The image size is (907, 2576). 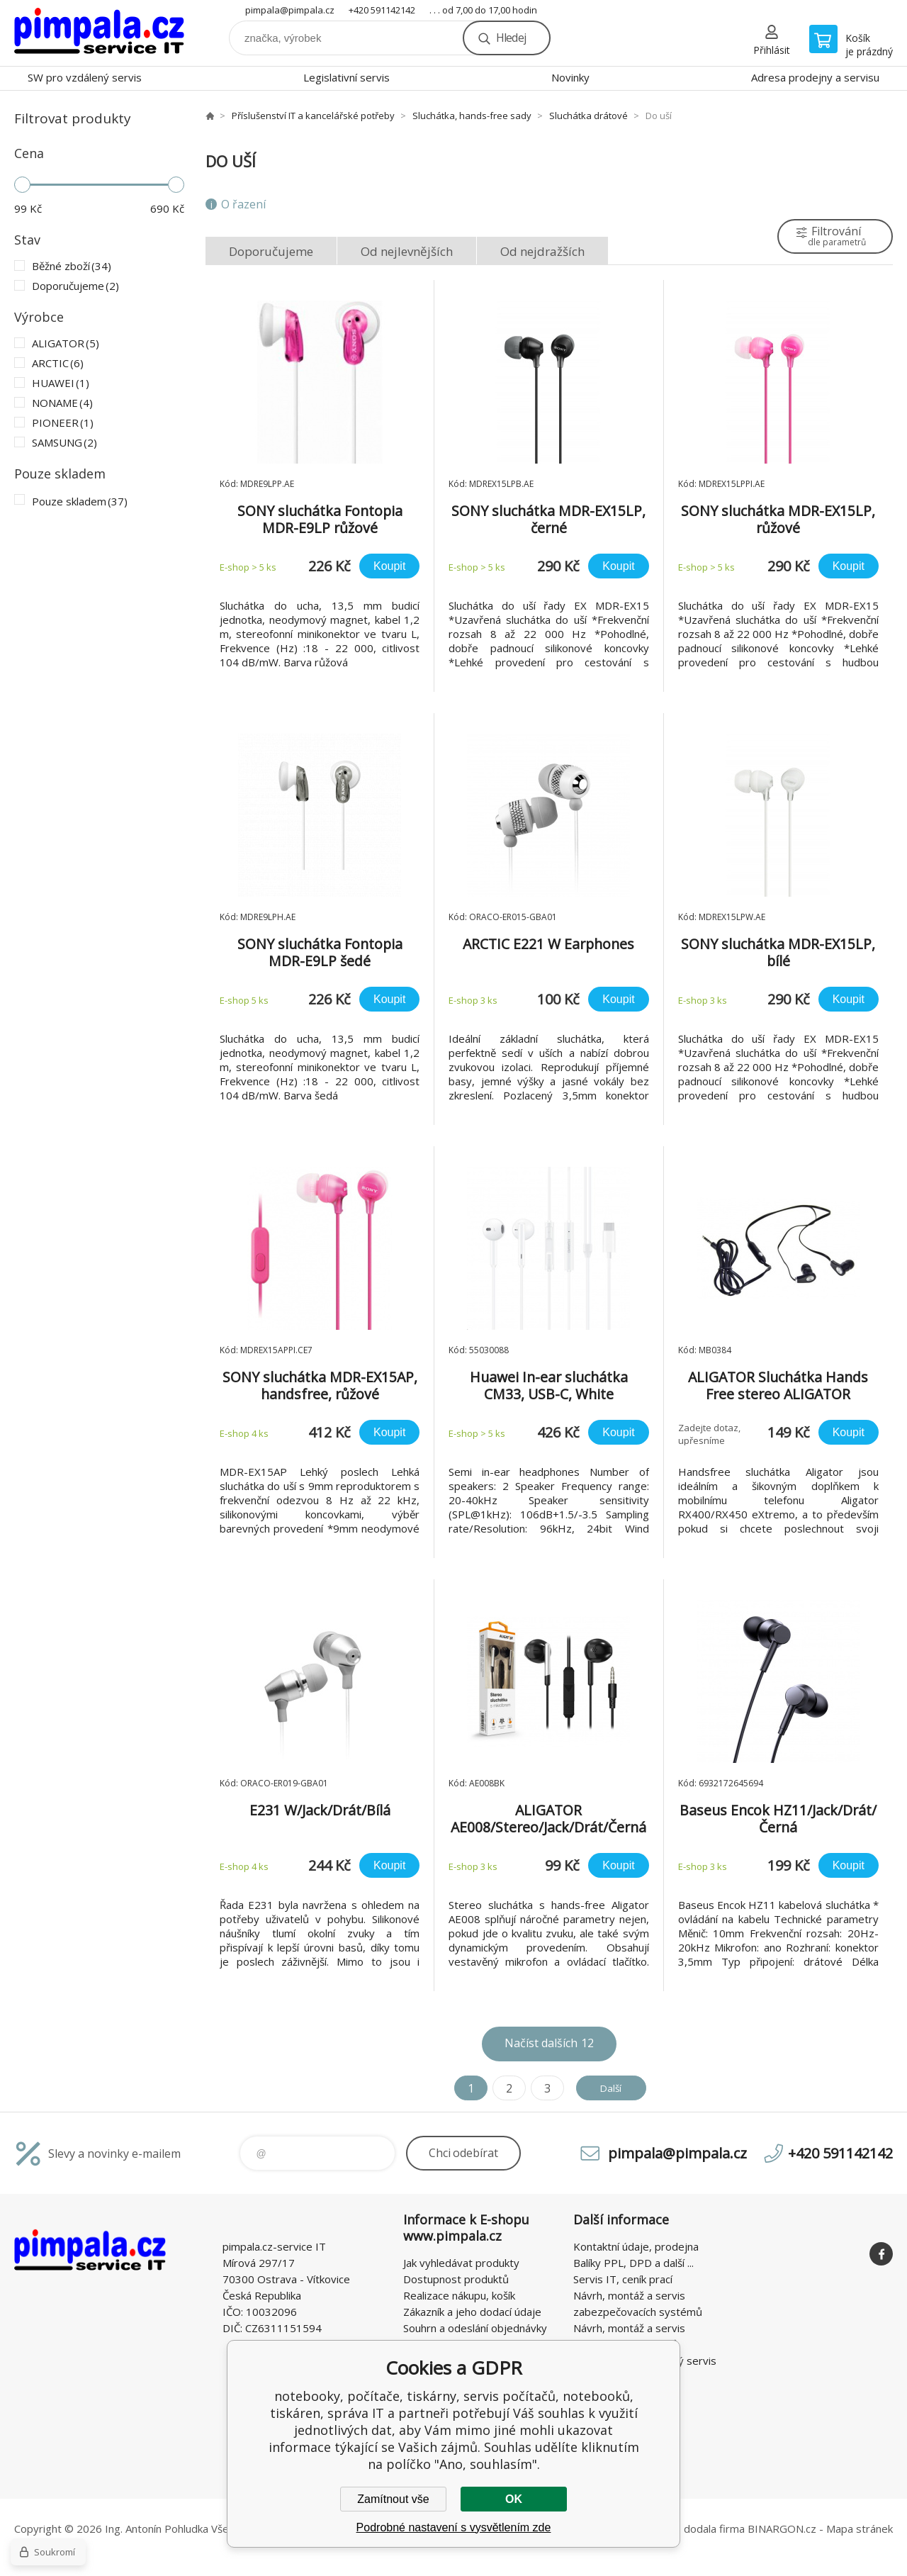 What do you see at coordinates (782, 2528) in the screenshot?
I see `BINARGON.cz` at bounding box center [782, 2528].